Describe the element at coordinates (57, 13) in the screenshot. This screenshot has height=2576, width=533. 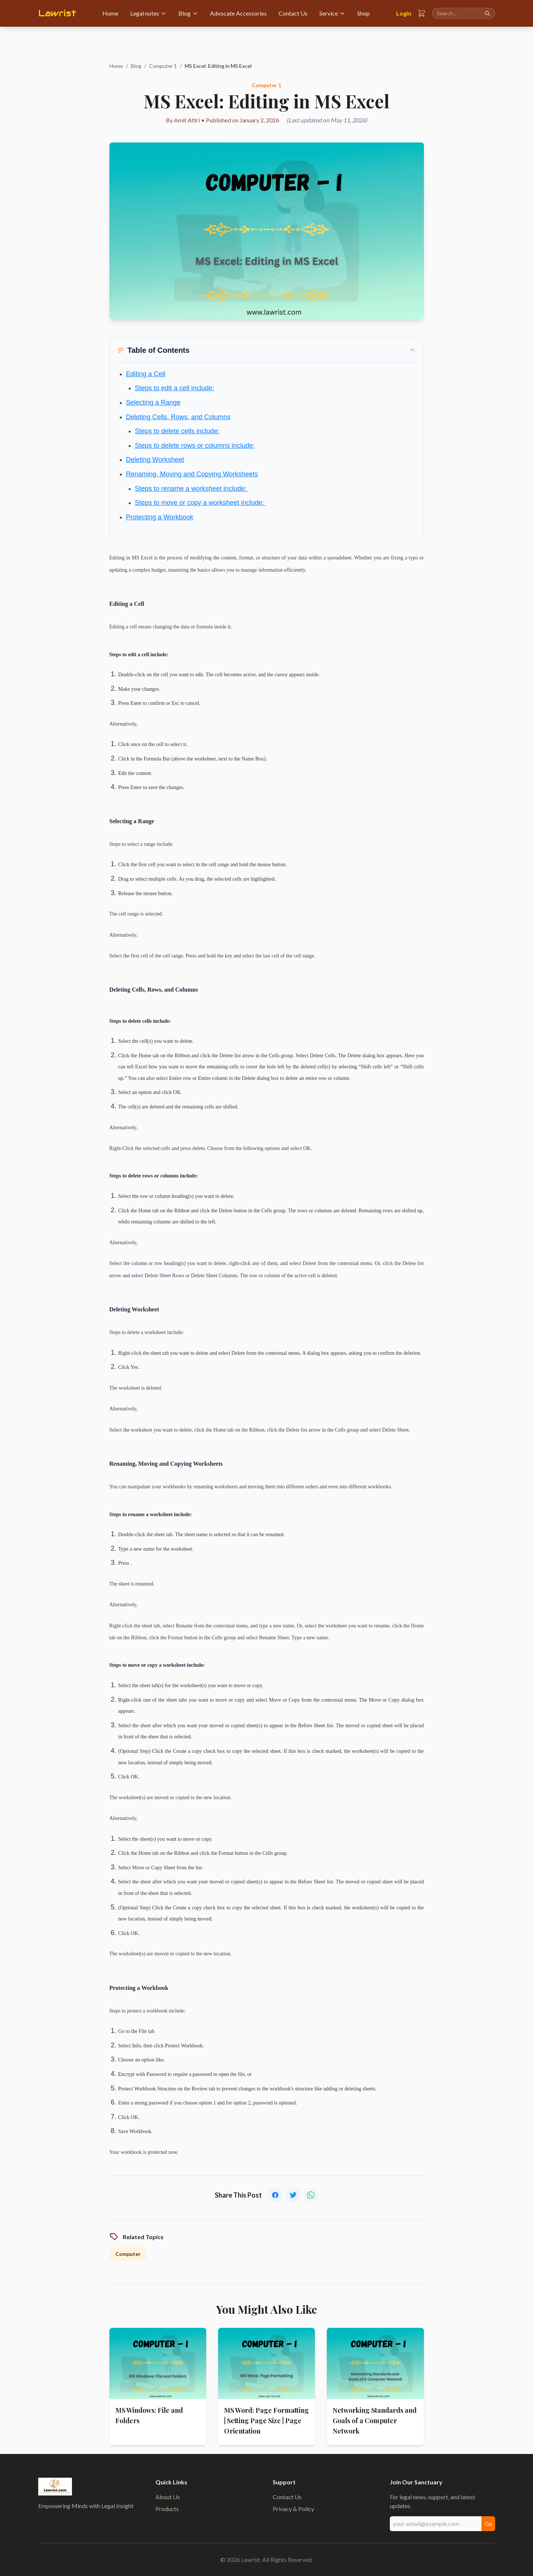
I see `Lawrist` at that location.